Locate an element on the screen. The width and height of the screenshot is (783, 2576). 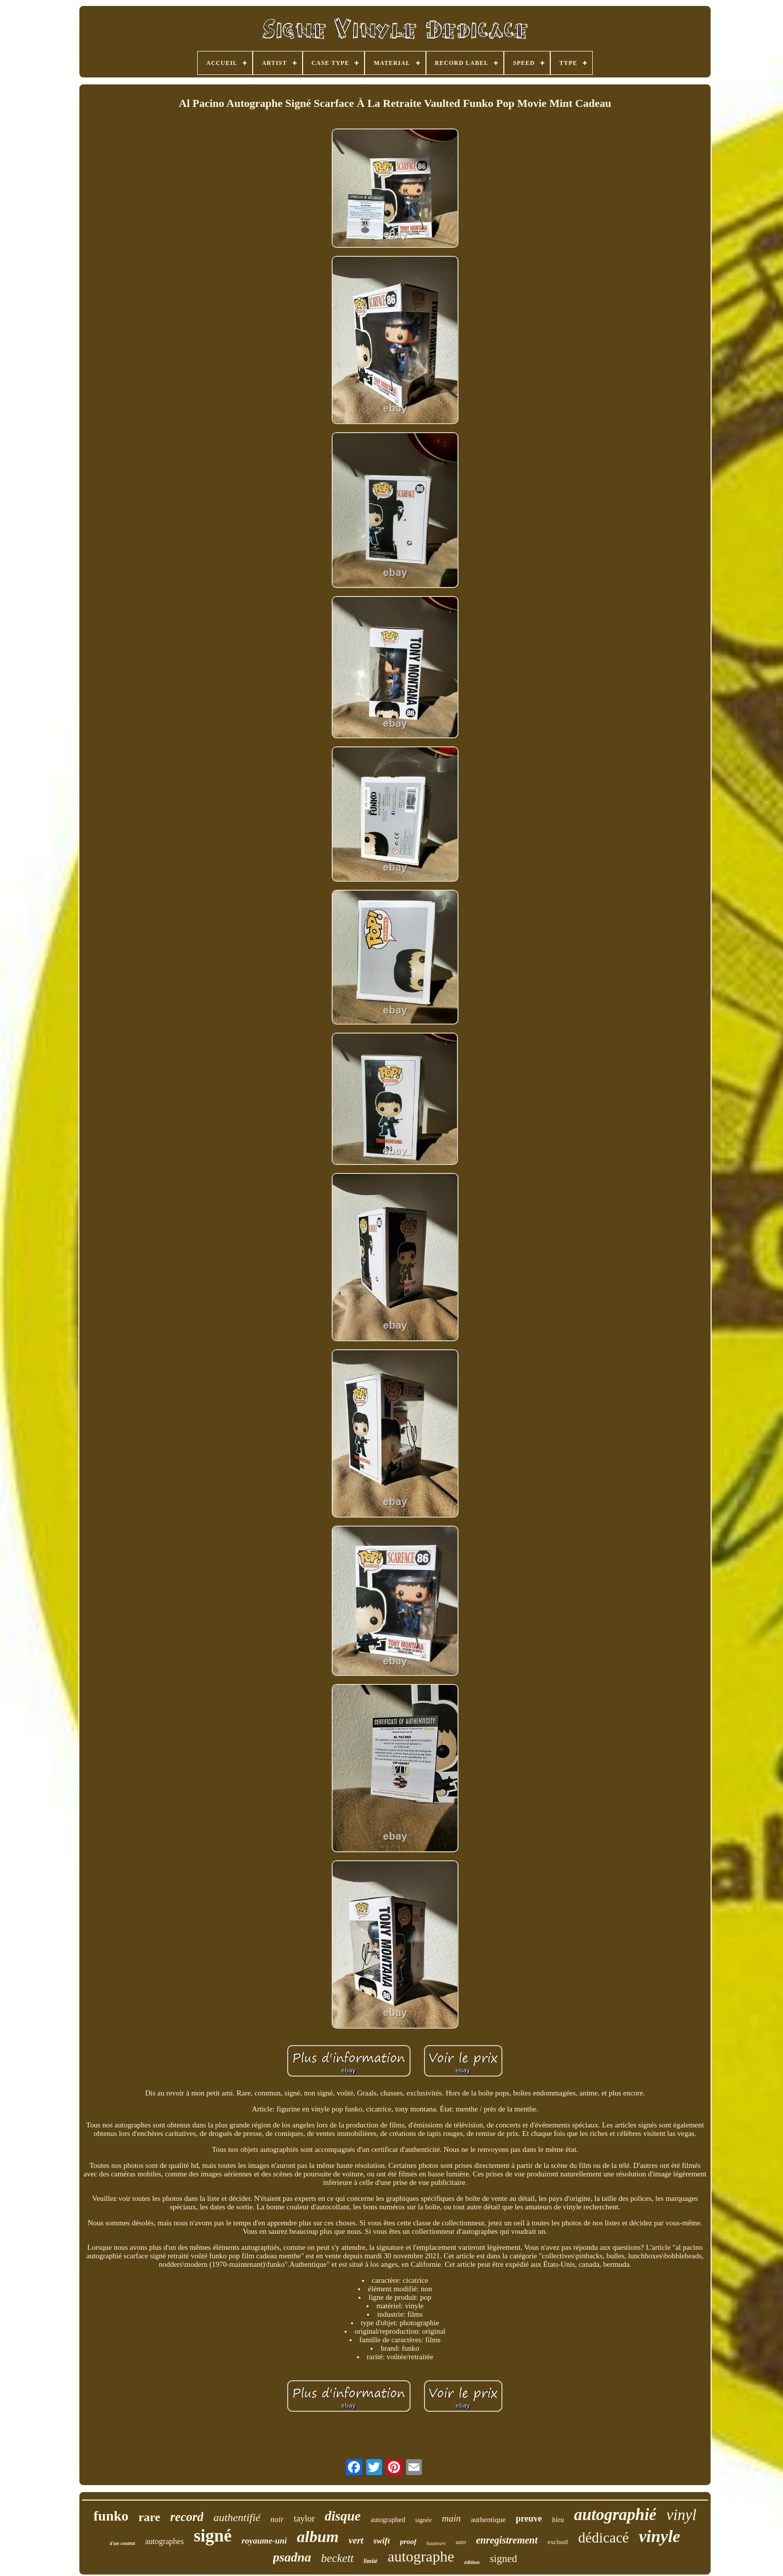
album is located at coordinates (318, 2537).